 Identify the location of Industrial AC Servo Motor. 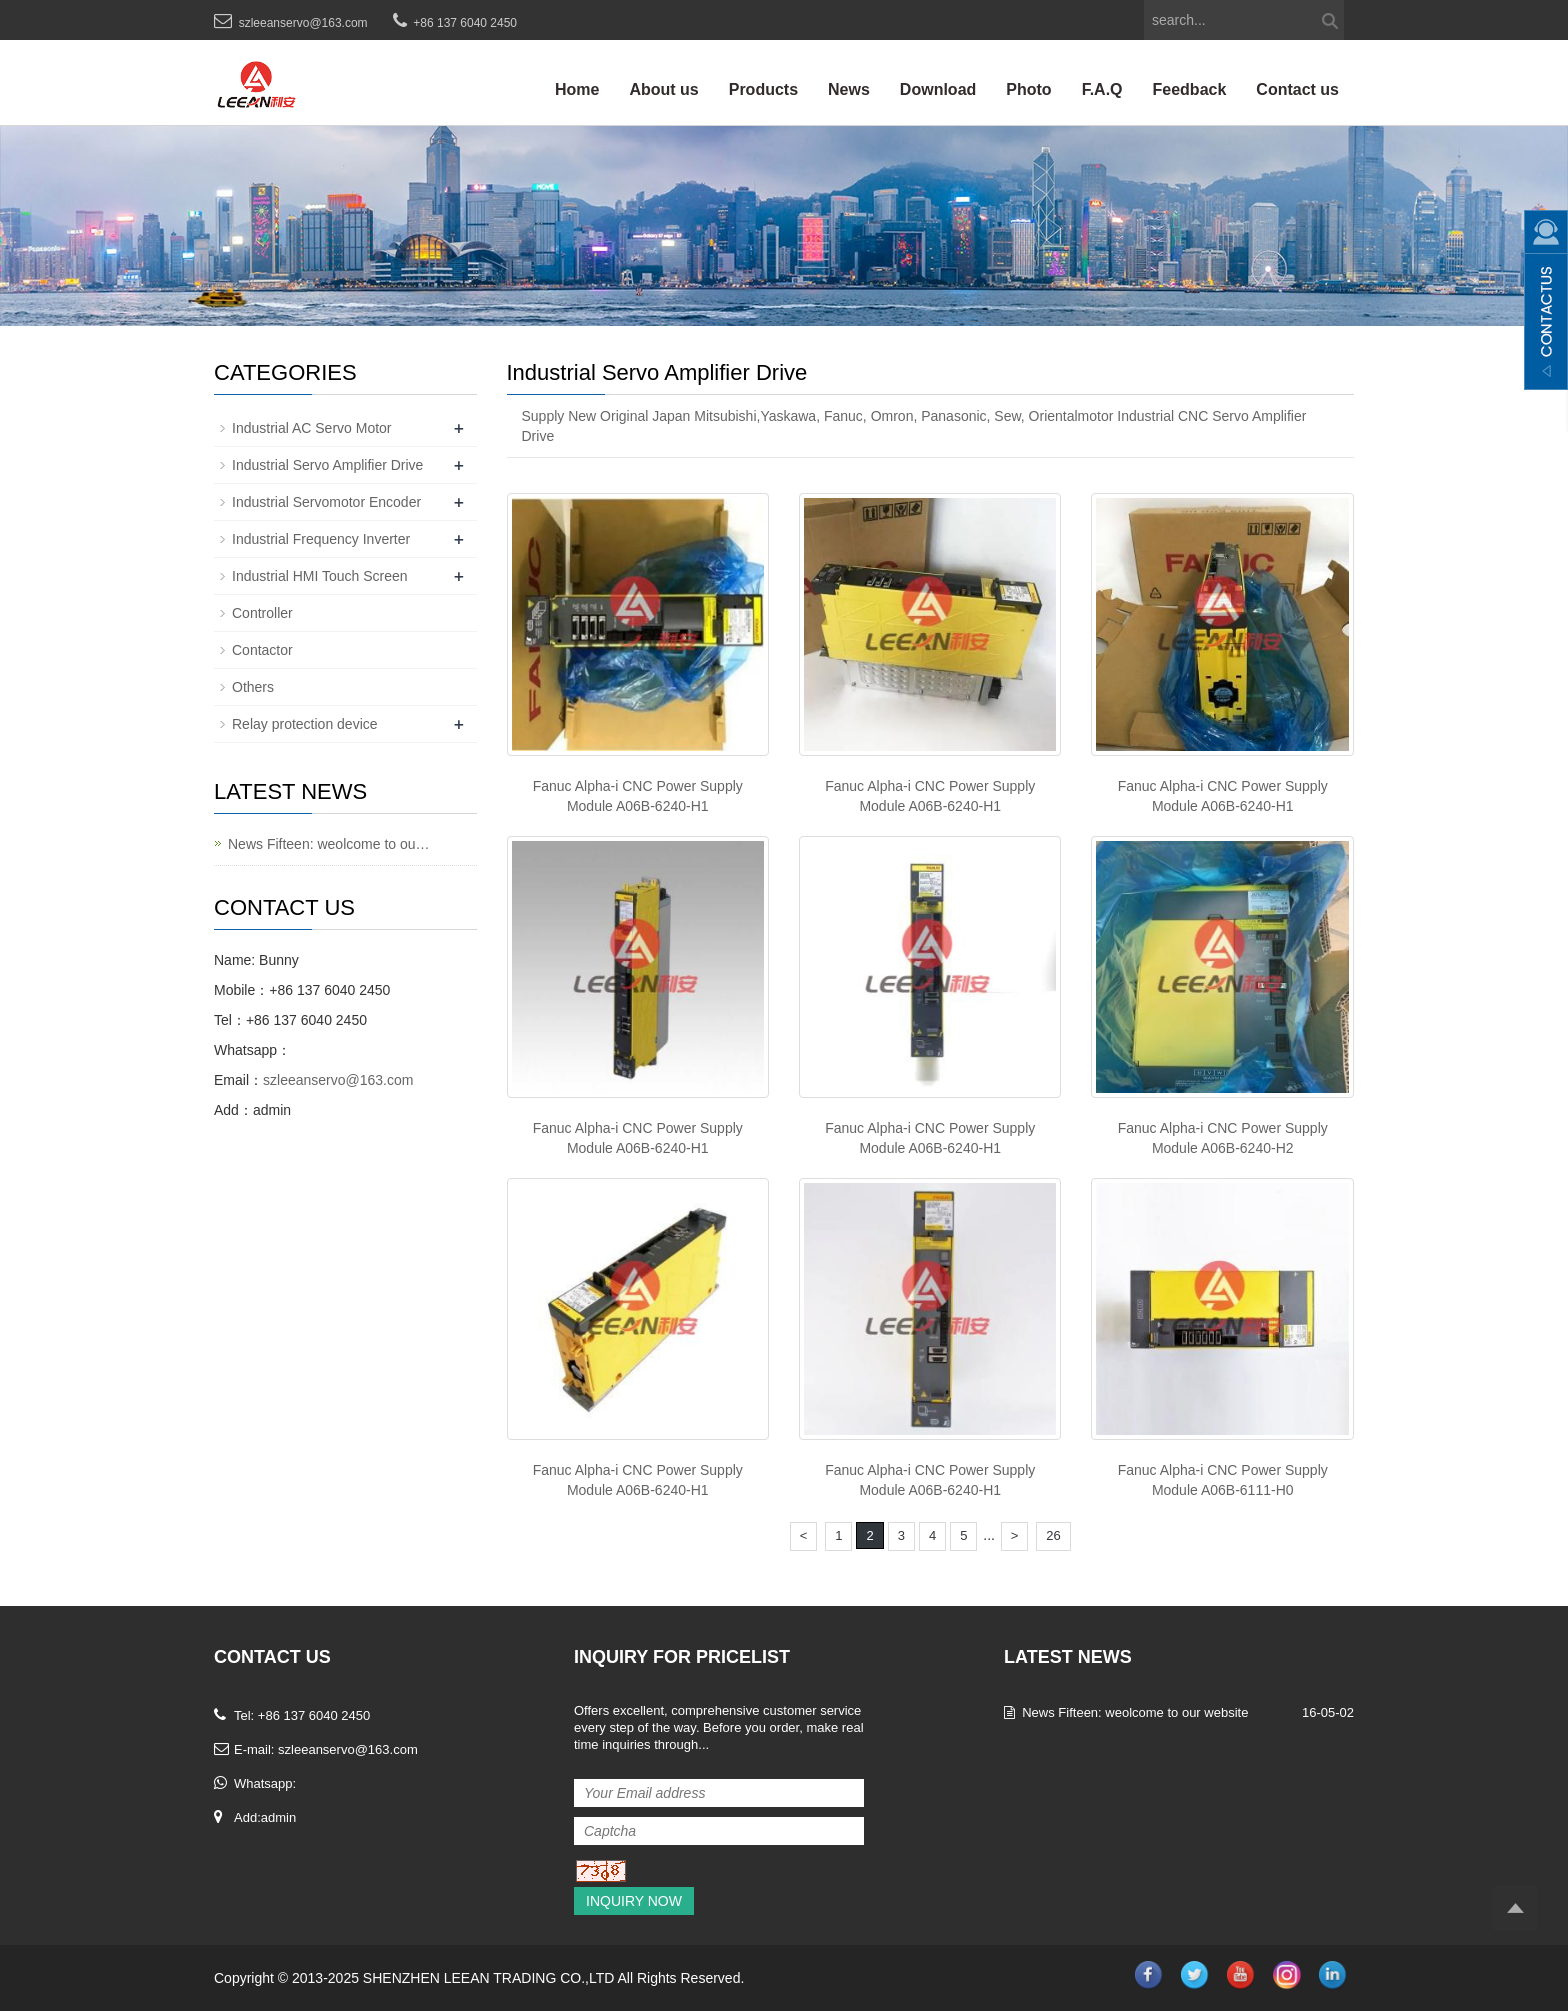
(312, 428).